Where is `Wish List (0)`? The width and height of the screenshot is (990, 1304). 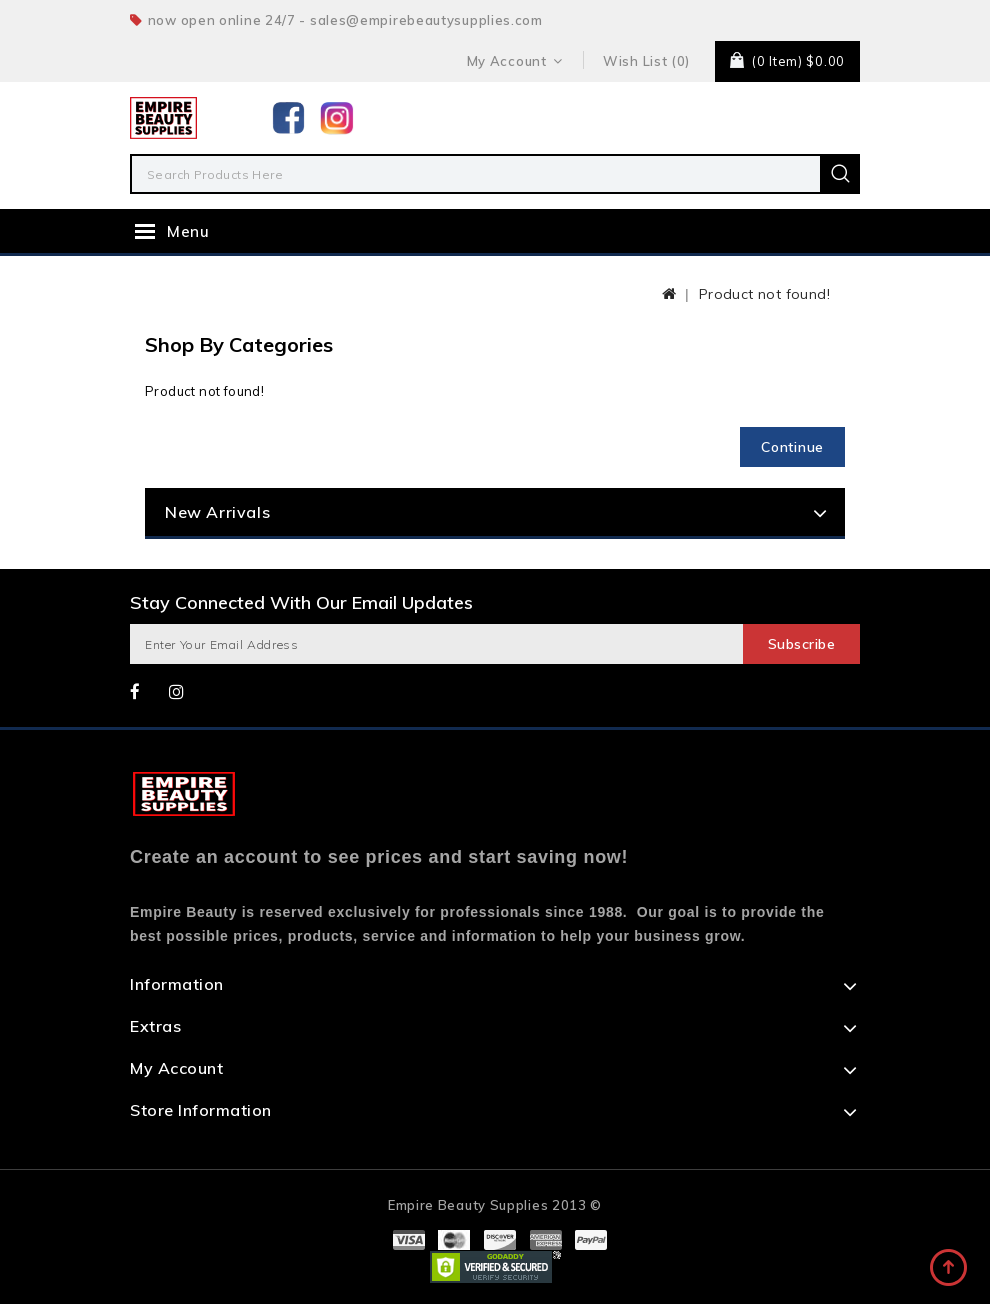 Wish List (0) is located at coordinates (646, 61).